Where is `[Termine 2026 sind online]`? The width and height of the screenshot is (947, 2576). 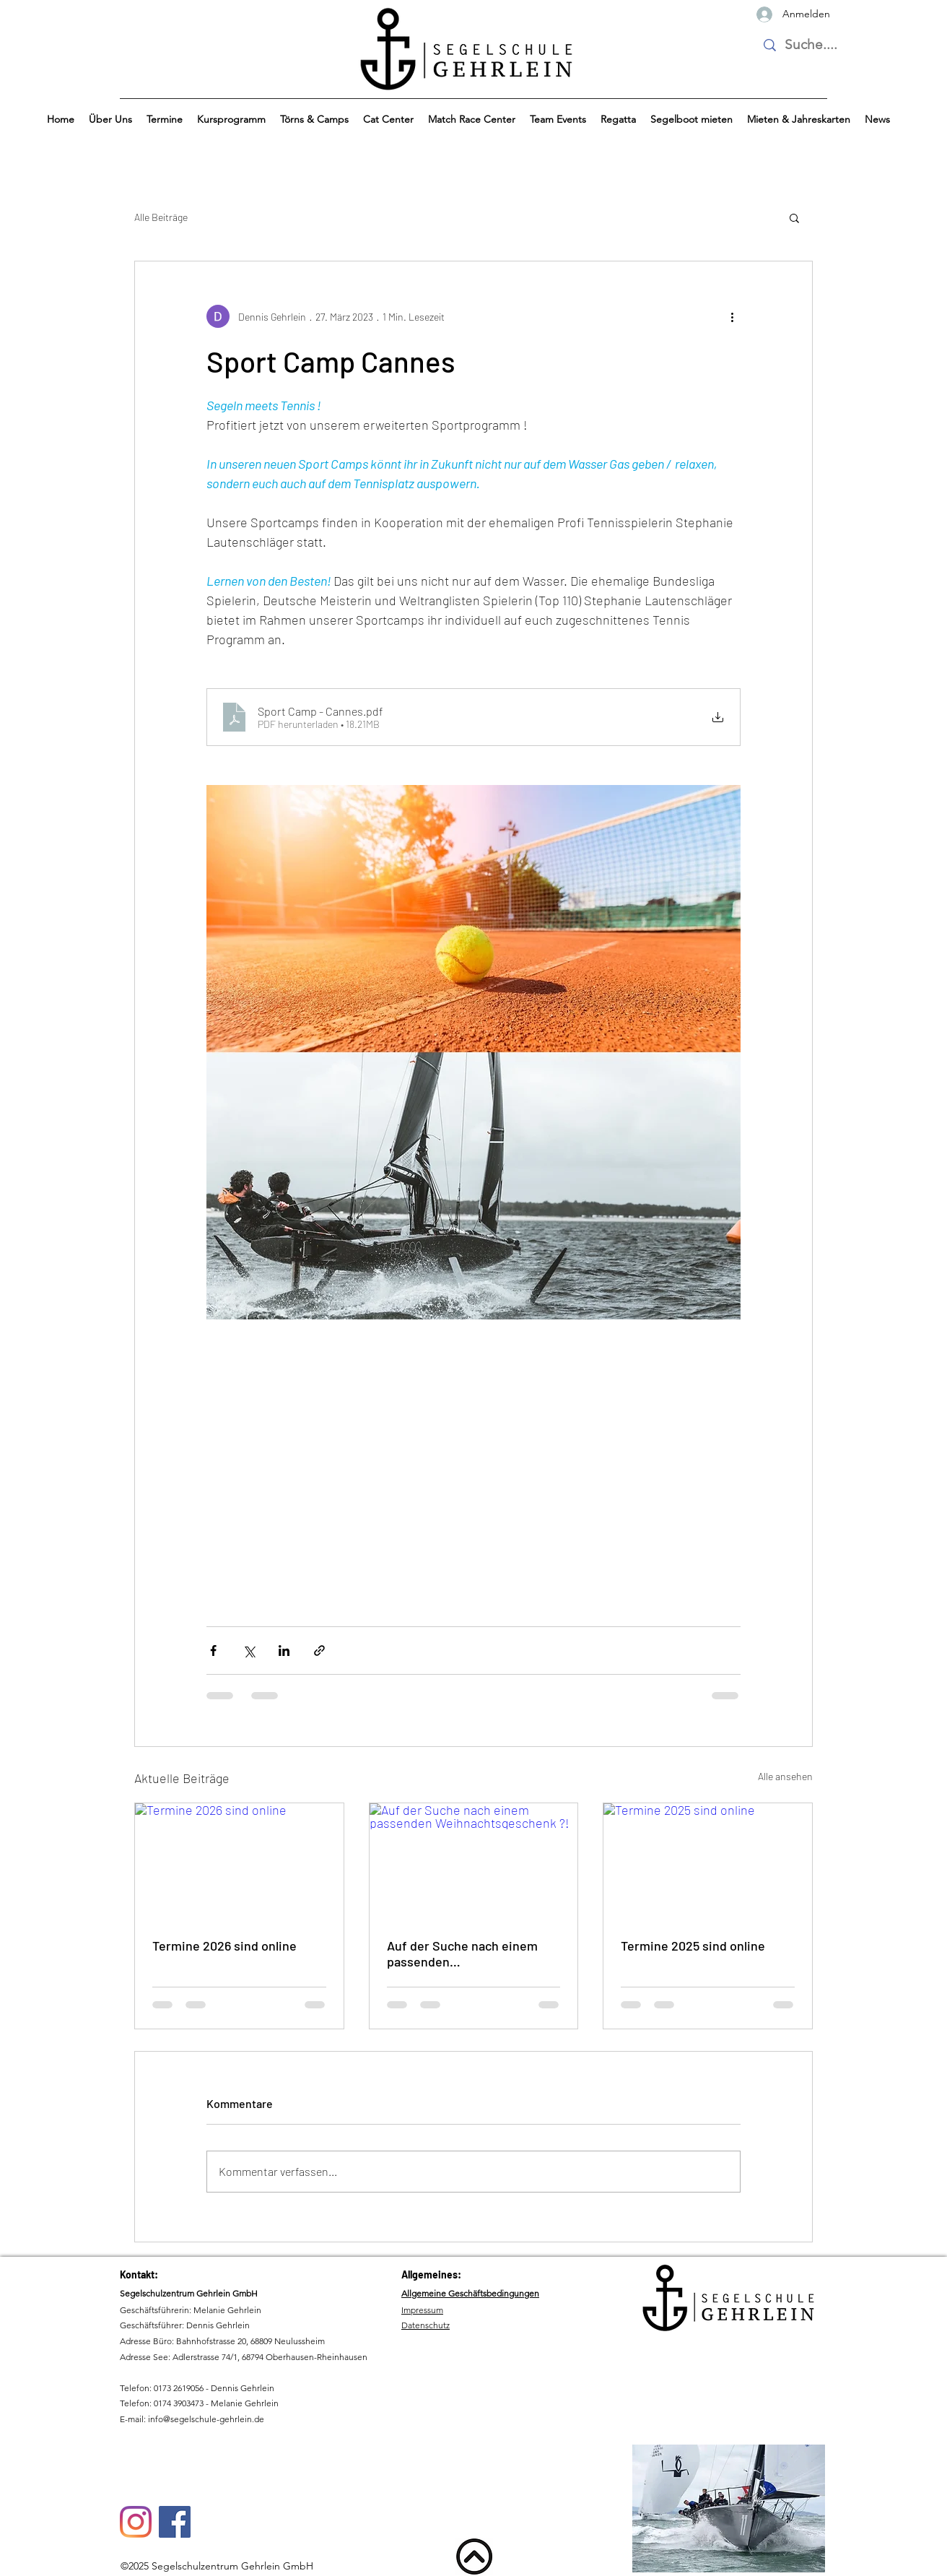 [Termine 2026 sind online] is located at coordinates (239, 1861).